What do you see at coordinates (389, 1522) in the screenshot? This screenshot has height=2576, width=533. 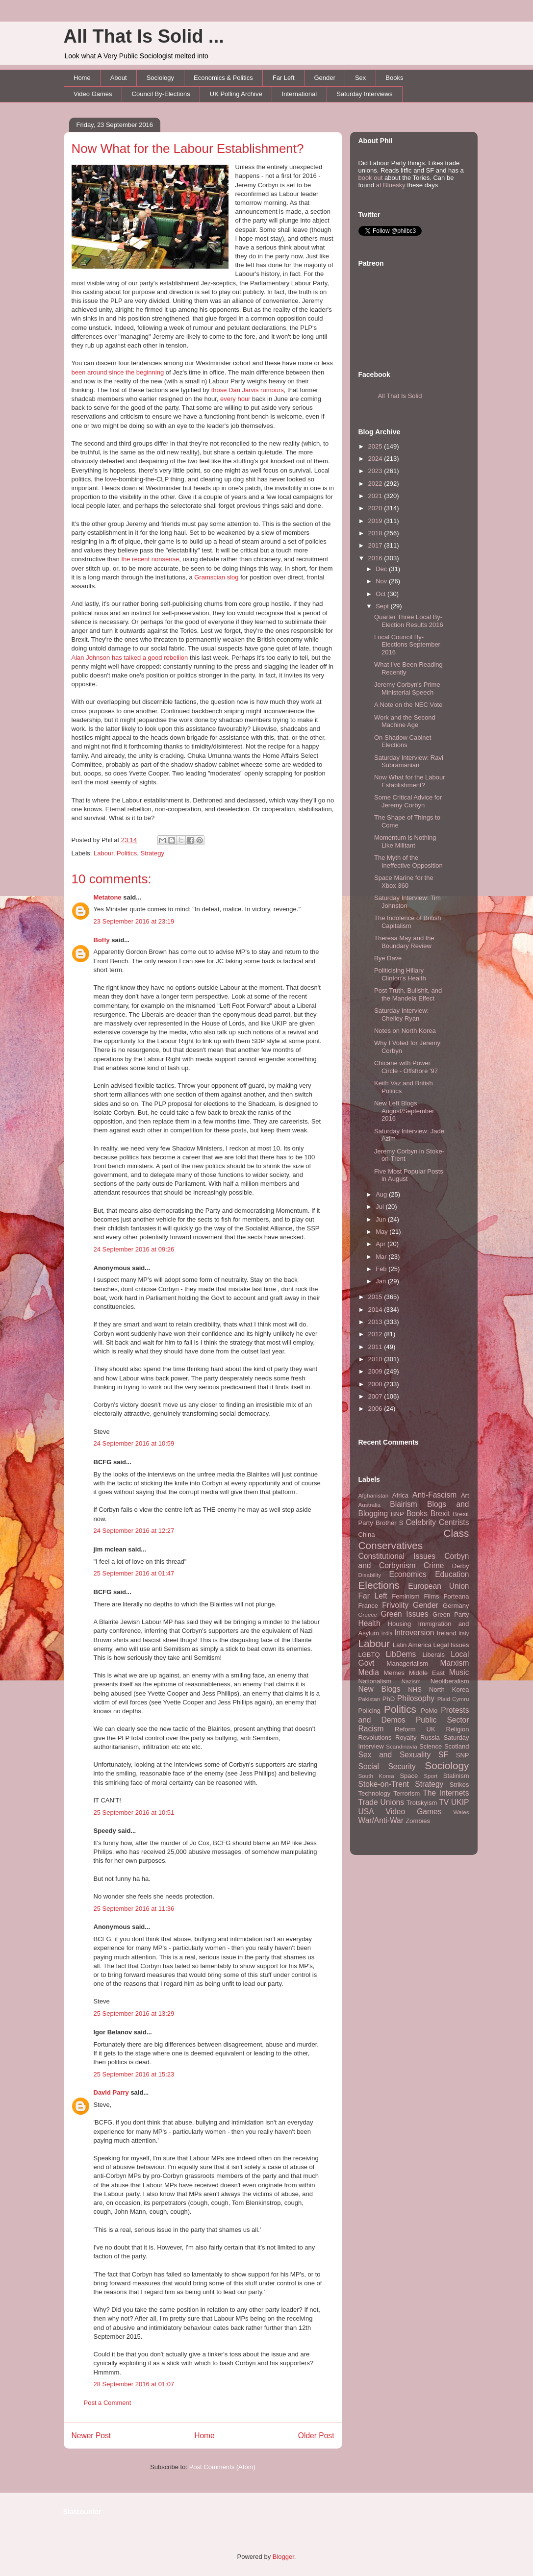 I see `Brother S` at bounding box center [389, 1522].